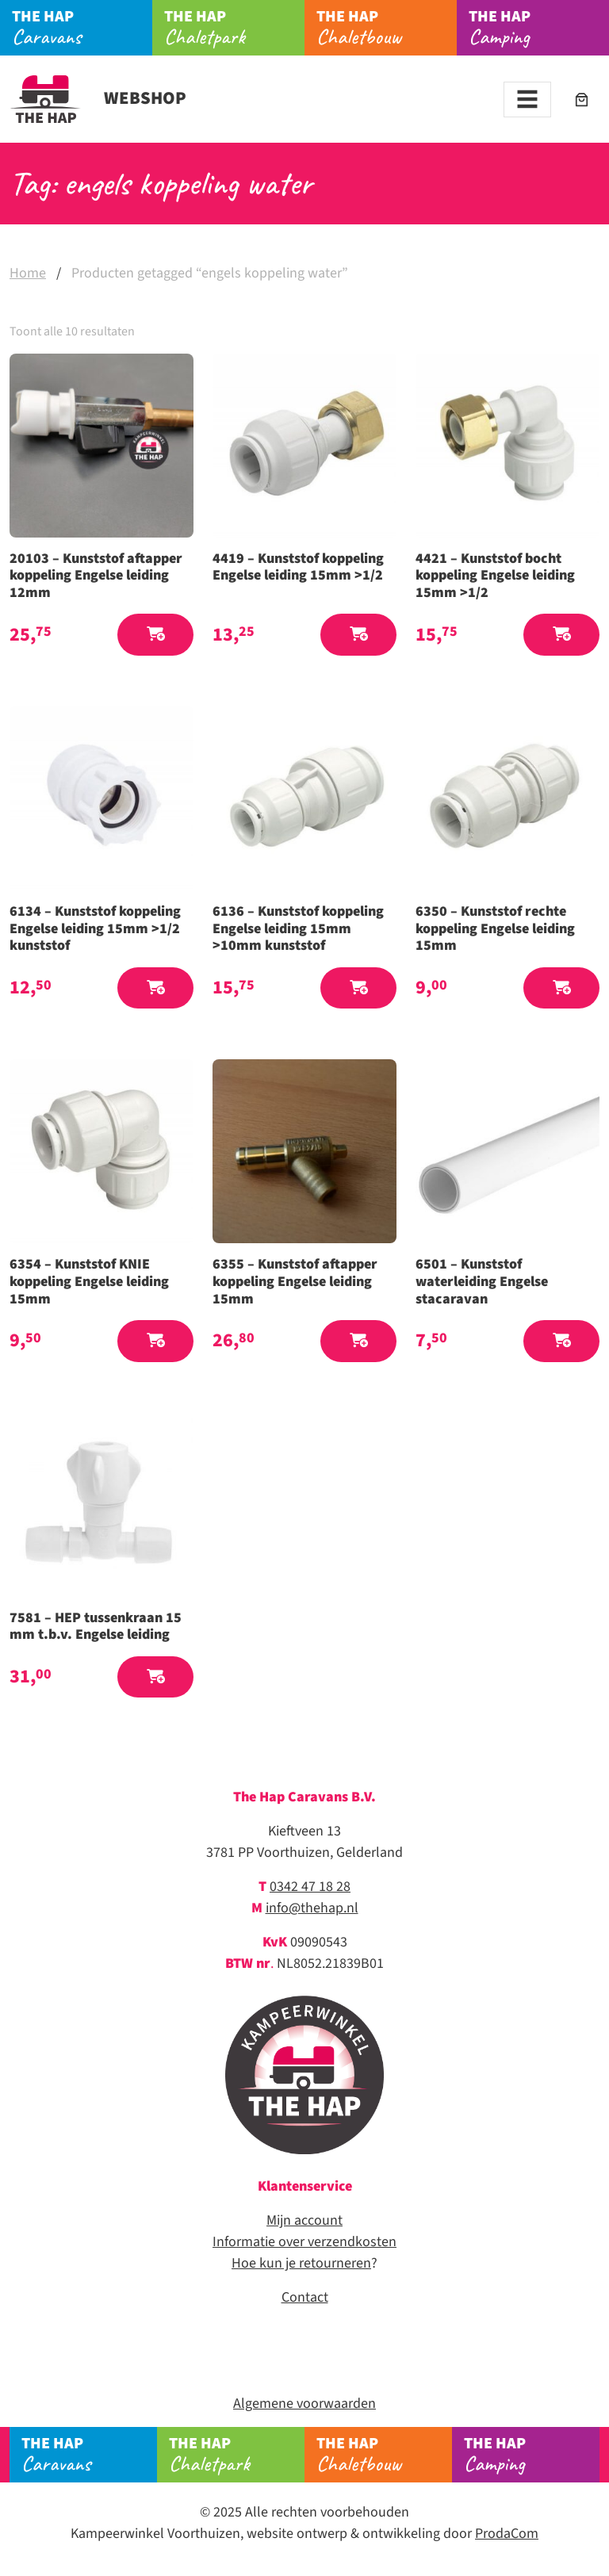  What do you see at coordinates (305, 2297) in the screenshot?
I see `Contact` at bounding box center [305, 2297].